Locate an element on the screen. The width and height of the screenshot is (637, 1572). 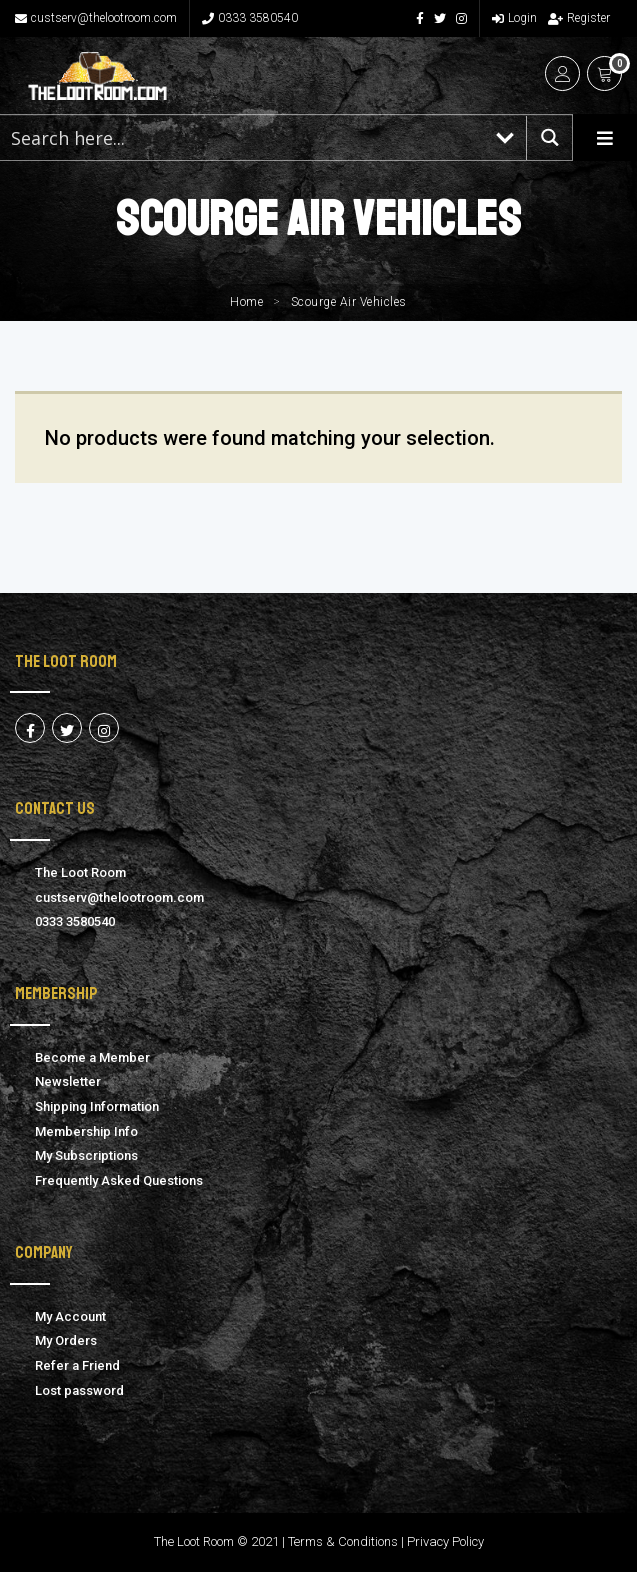
Shipping Information is located at coordinates (97, 1106).